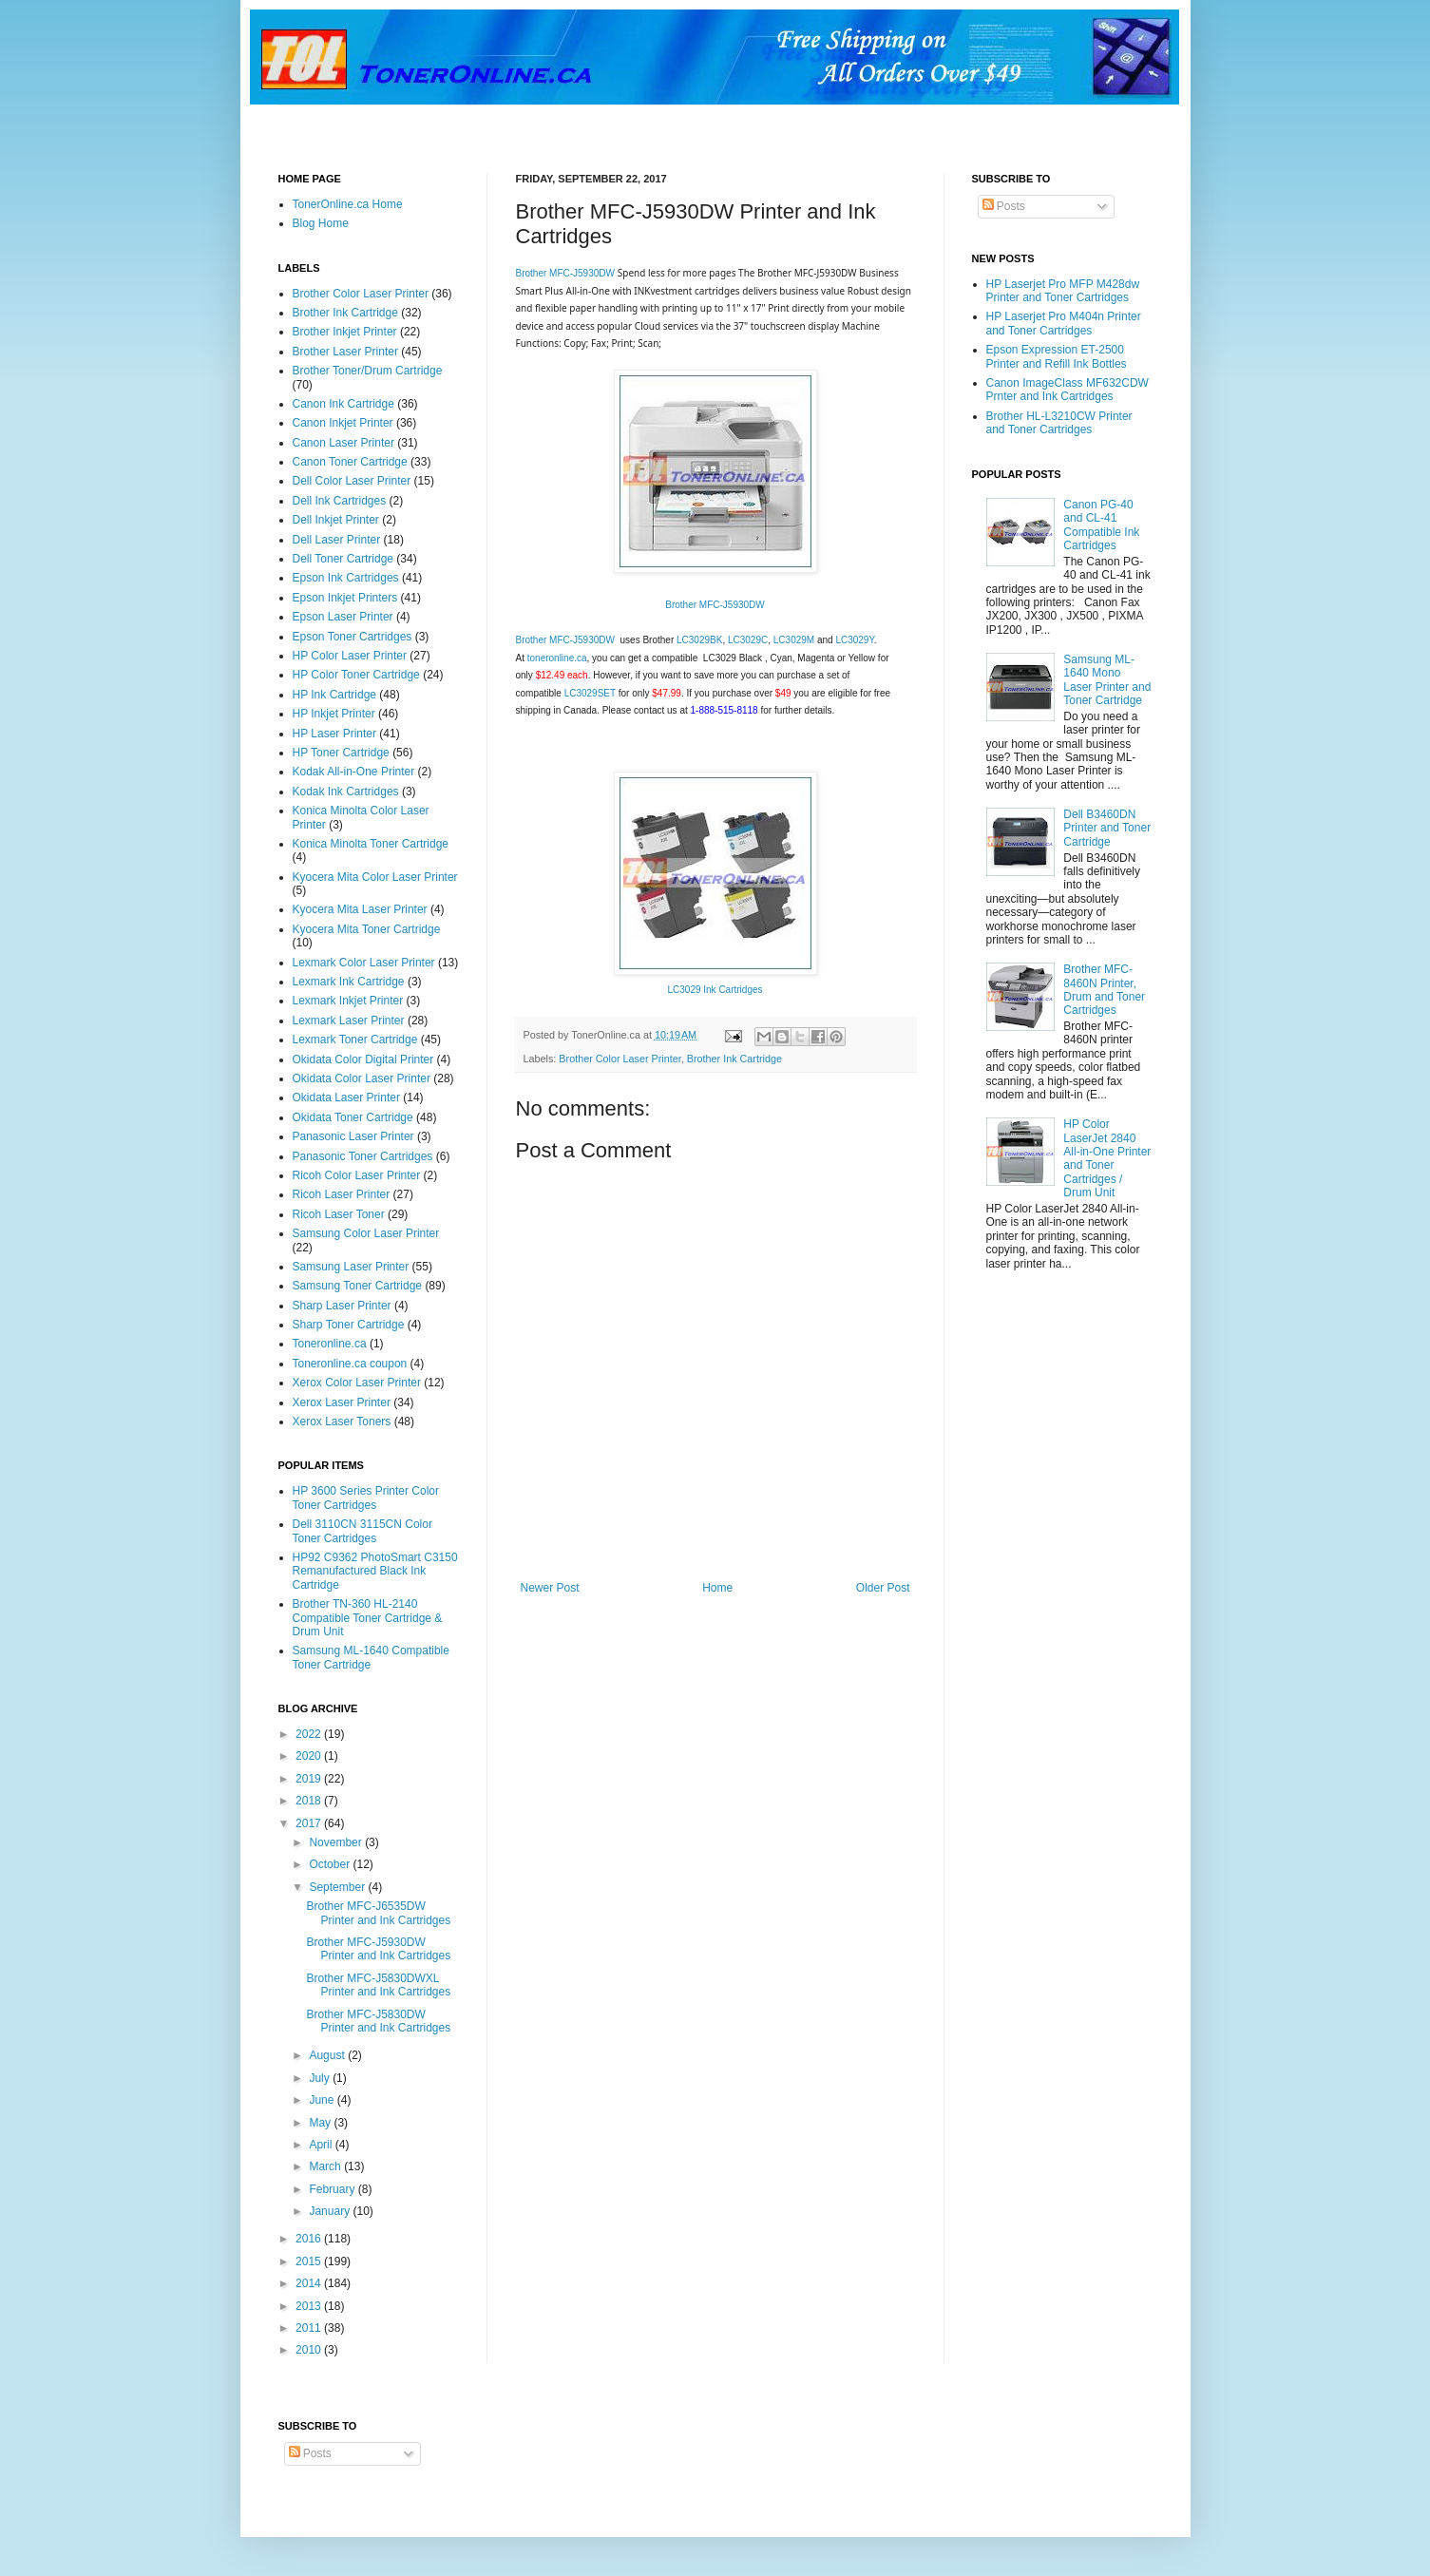  What do you see at coordinates (1107, 828) in the screenshot?
I see `Dell B3460DN Printer and Toner Cartridge` at bounding box center [1107, 828].